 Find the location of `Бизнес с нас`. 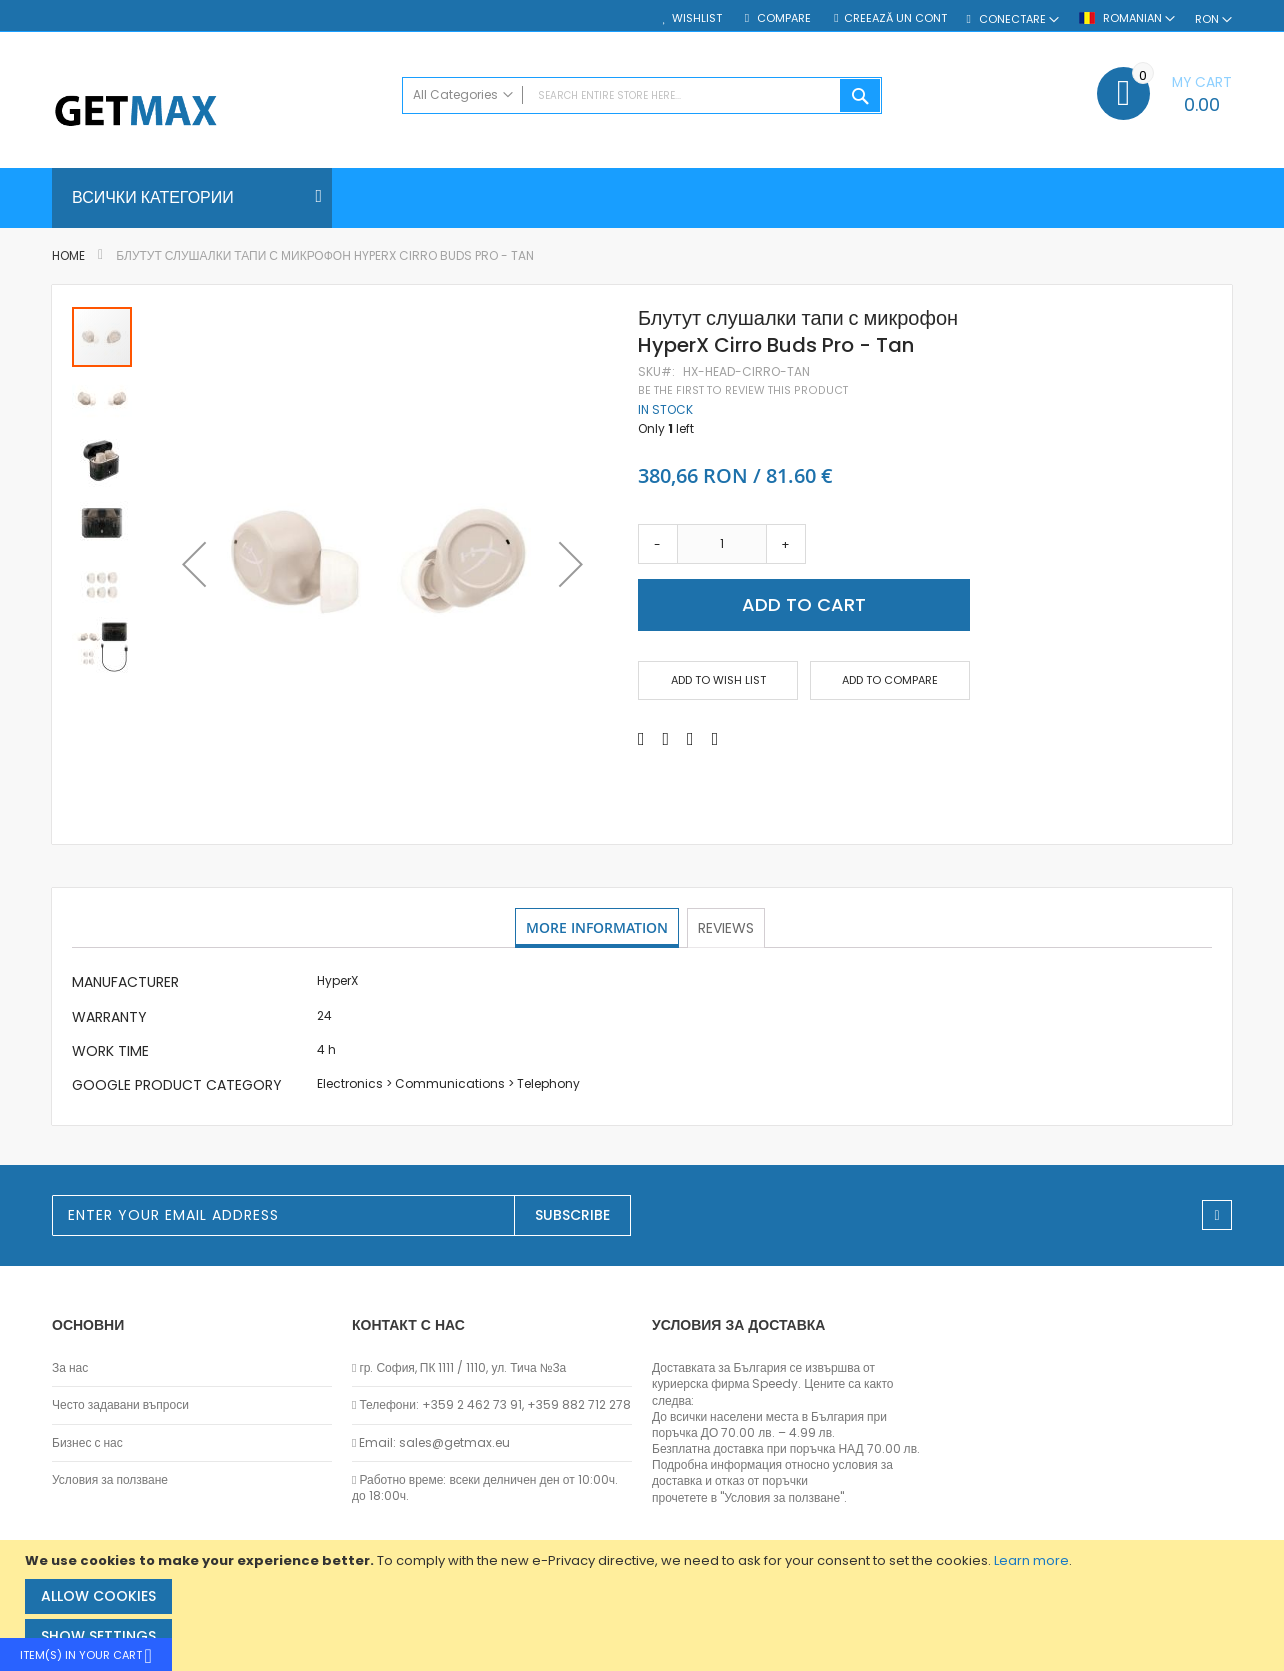

Бизнес с нас is located at coordinates (87, 1443).